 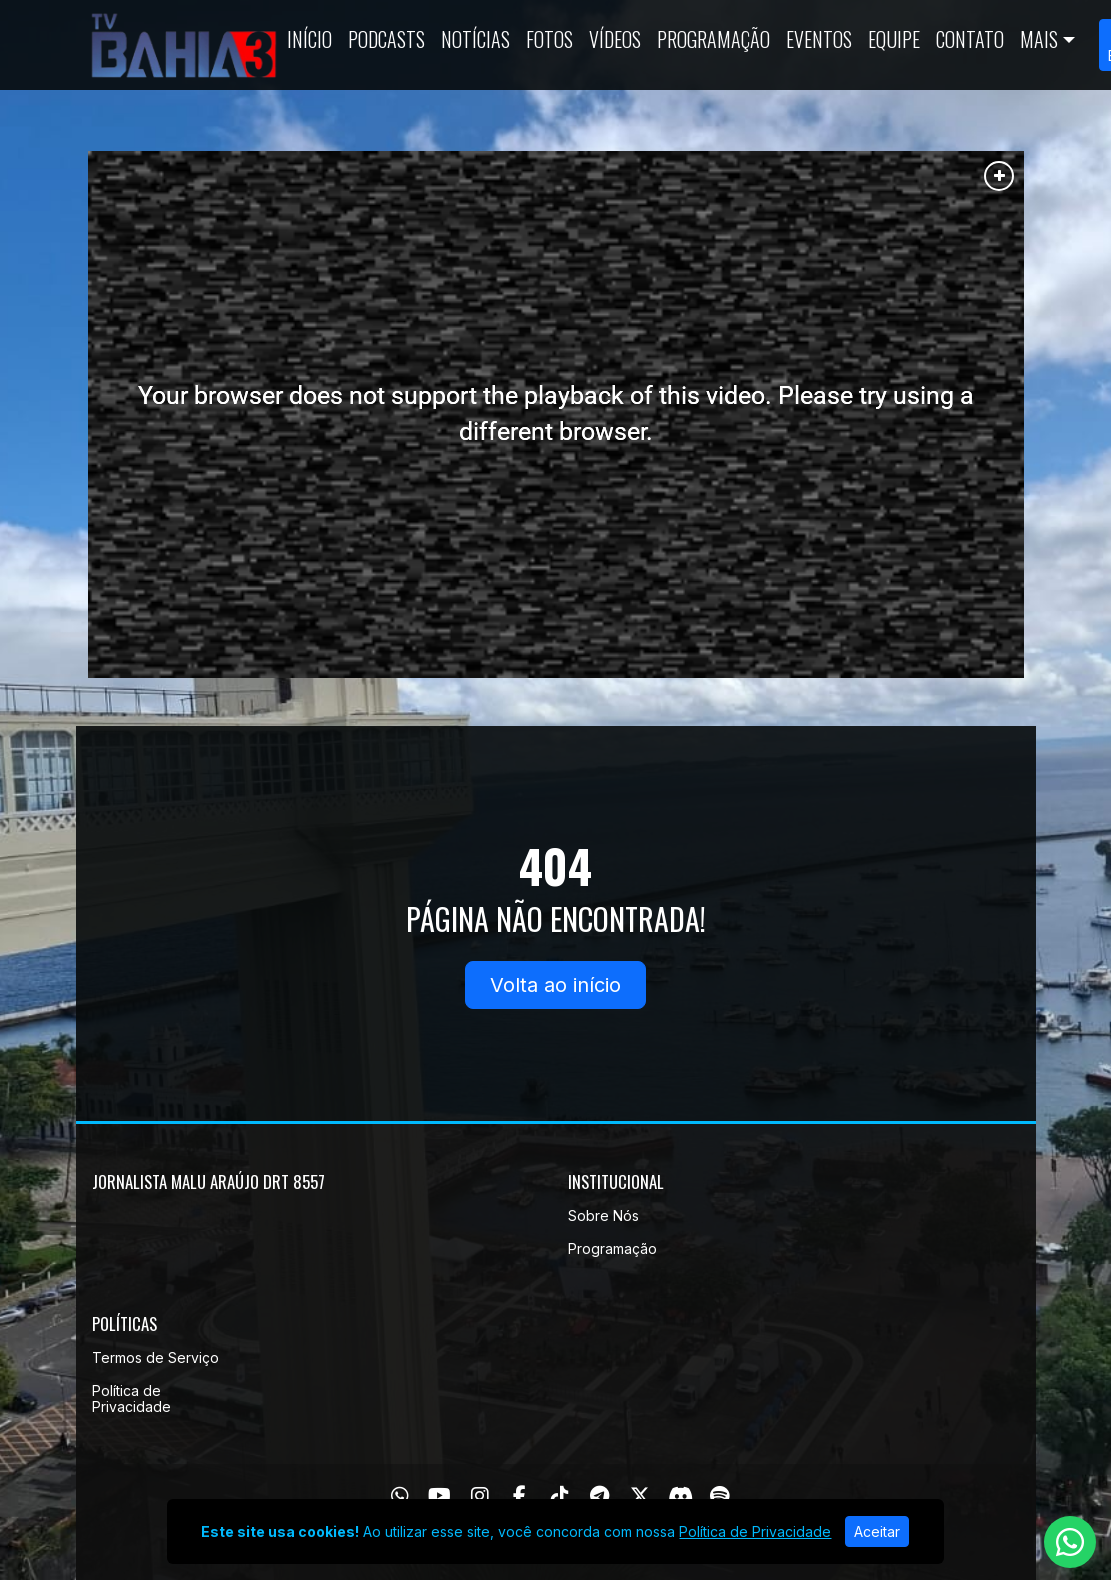 What do you see at coordinates (894, 39) in the screenshot?
I see `Equipe` at bounding box center [894, 39].